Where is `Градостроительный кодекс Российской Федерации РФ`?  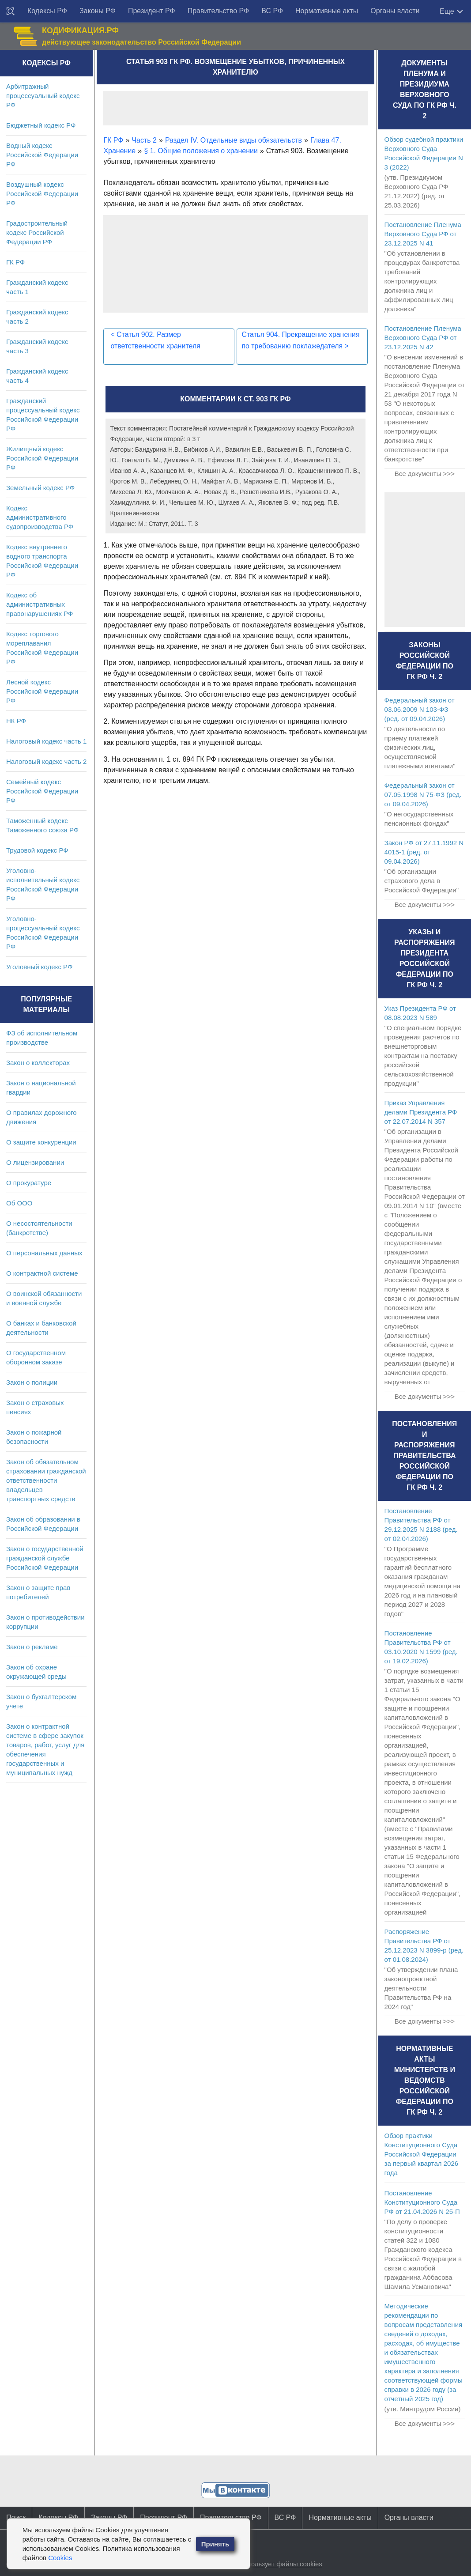
Градостроительный кодекс Российской Федерации РФ is located at coordinates (37, 232).